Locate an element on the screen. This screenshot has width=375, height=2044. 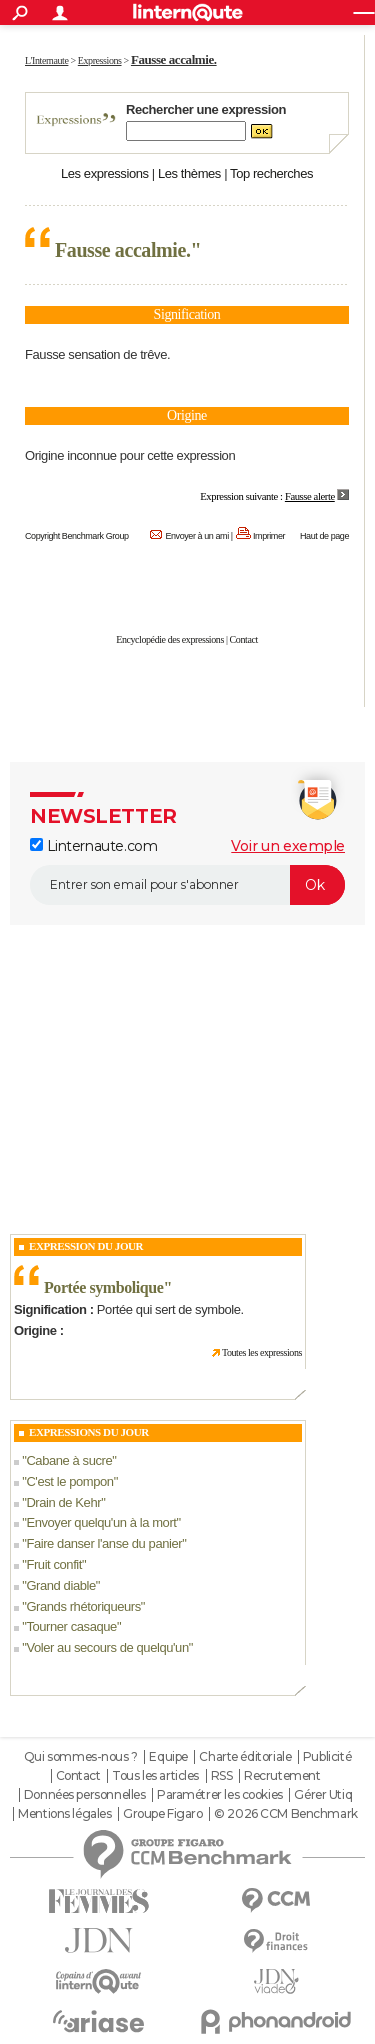
Envoyer à un ami is located at coordinates (196, 536).